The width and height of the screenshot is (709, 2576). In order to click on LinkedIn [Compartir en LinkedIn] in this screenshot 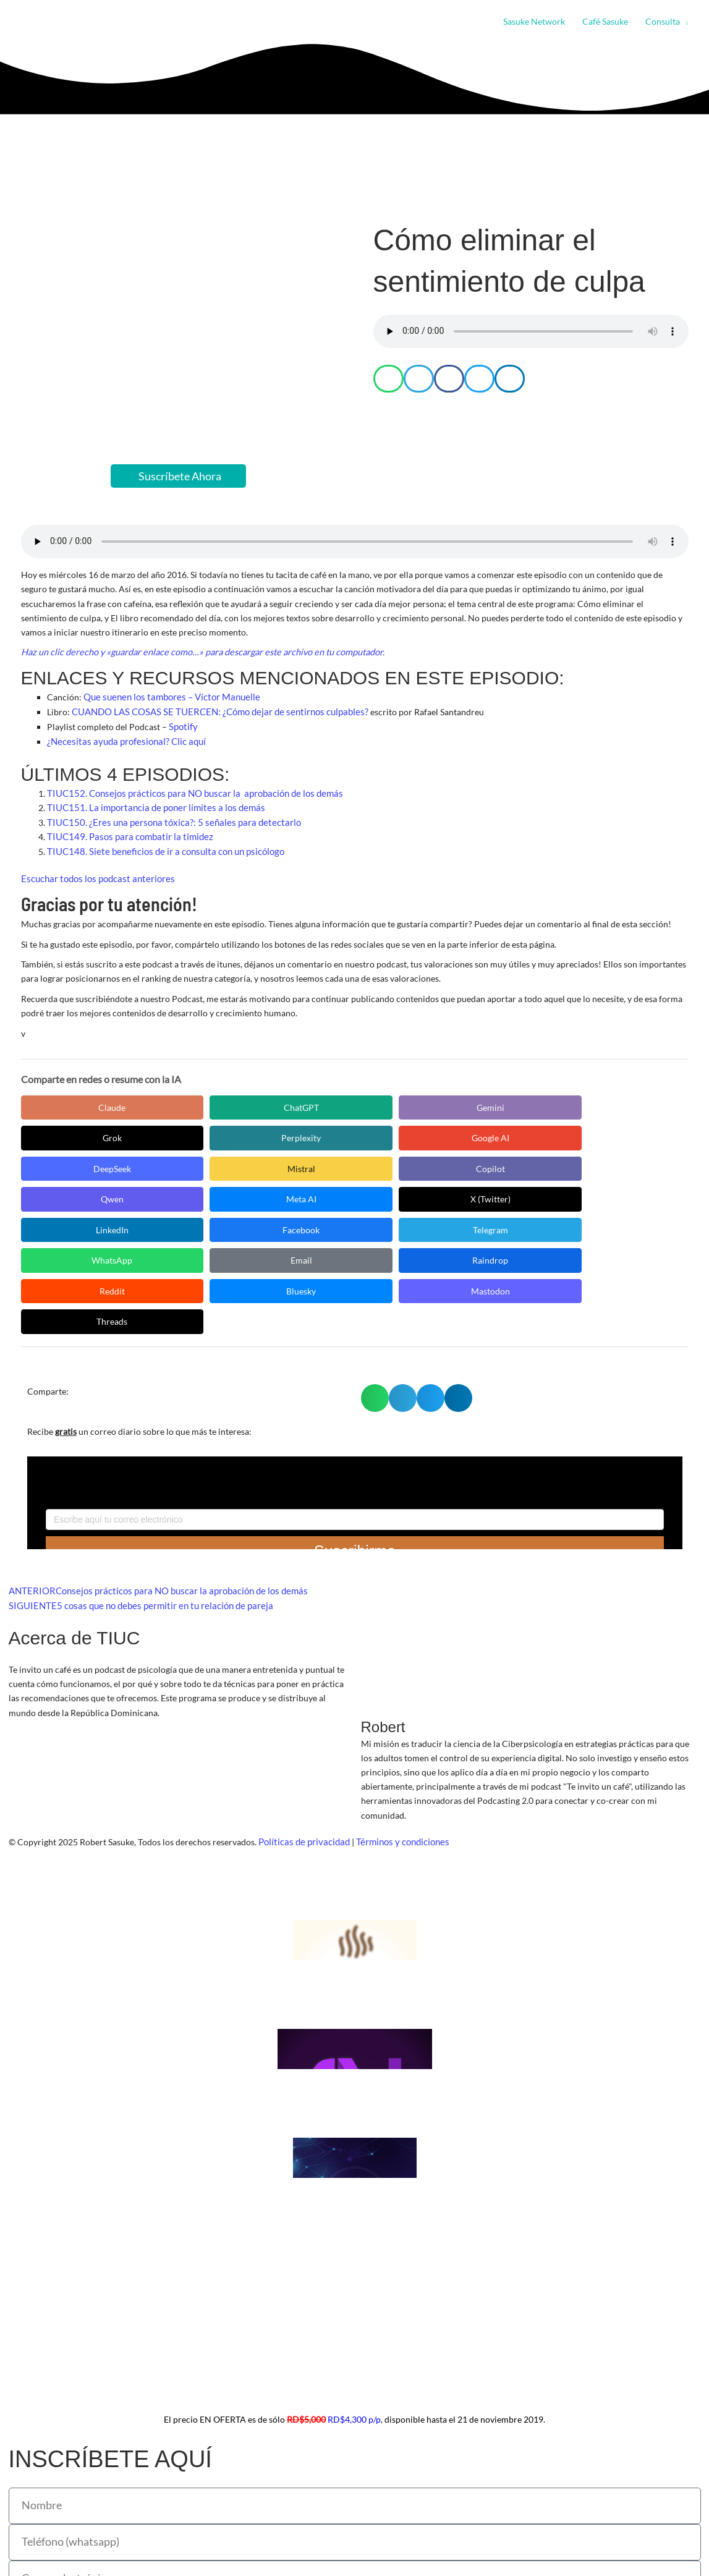, I will do `click(311, 1165)`.